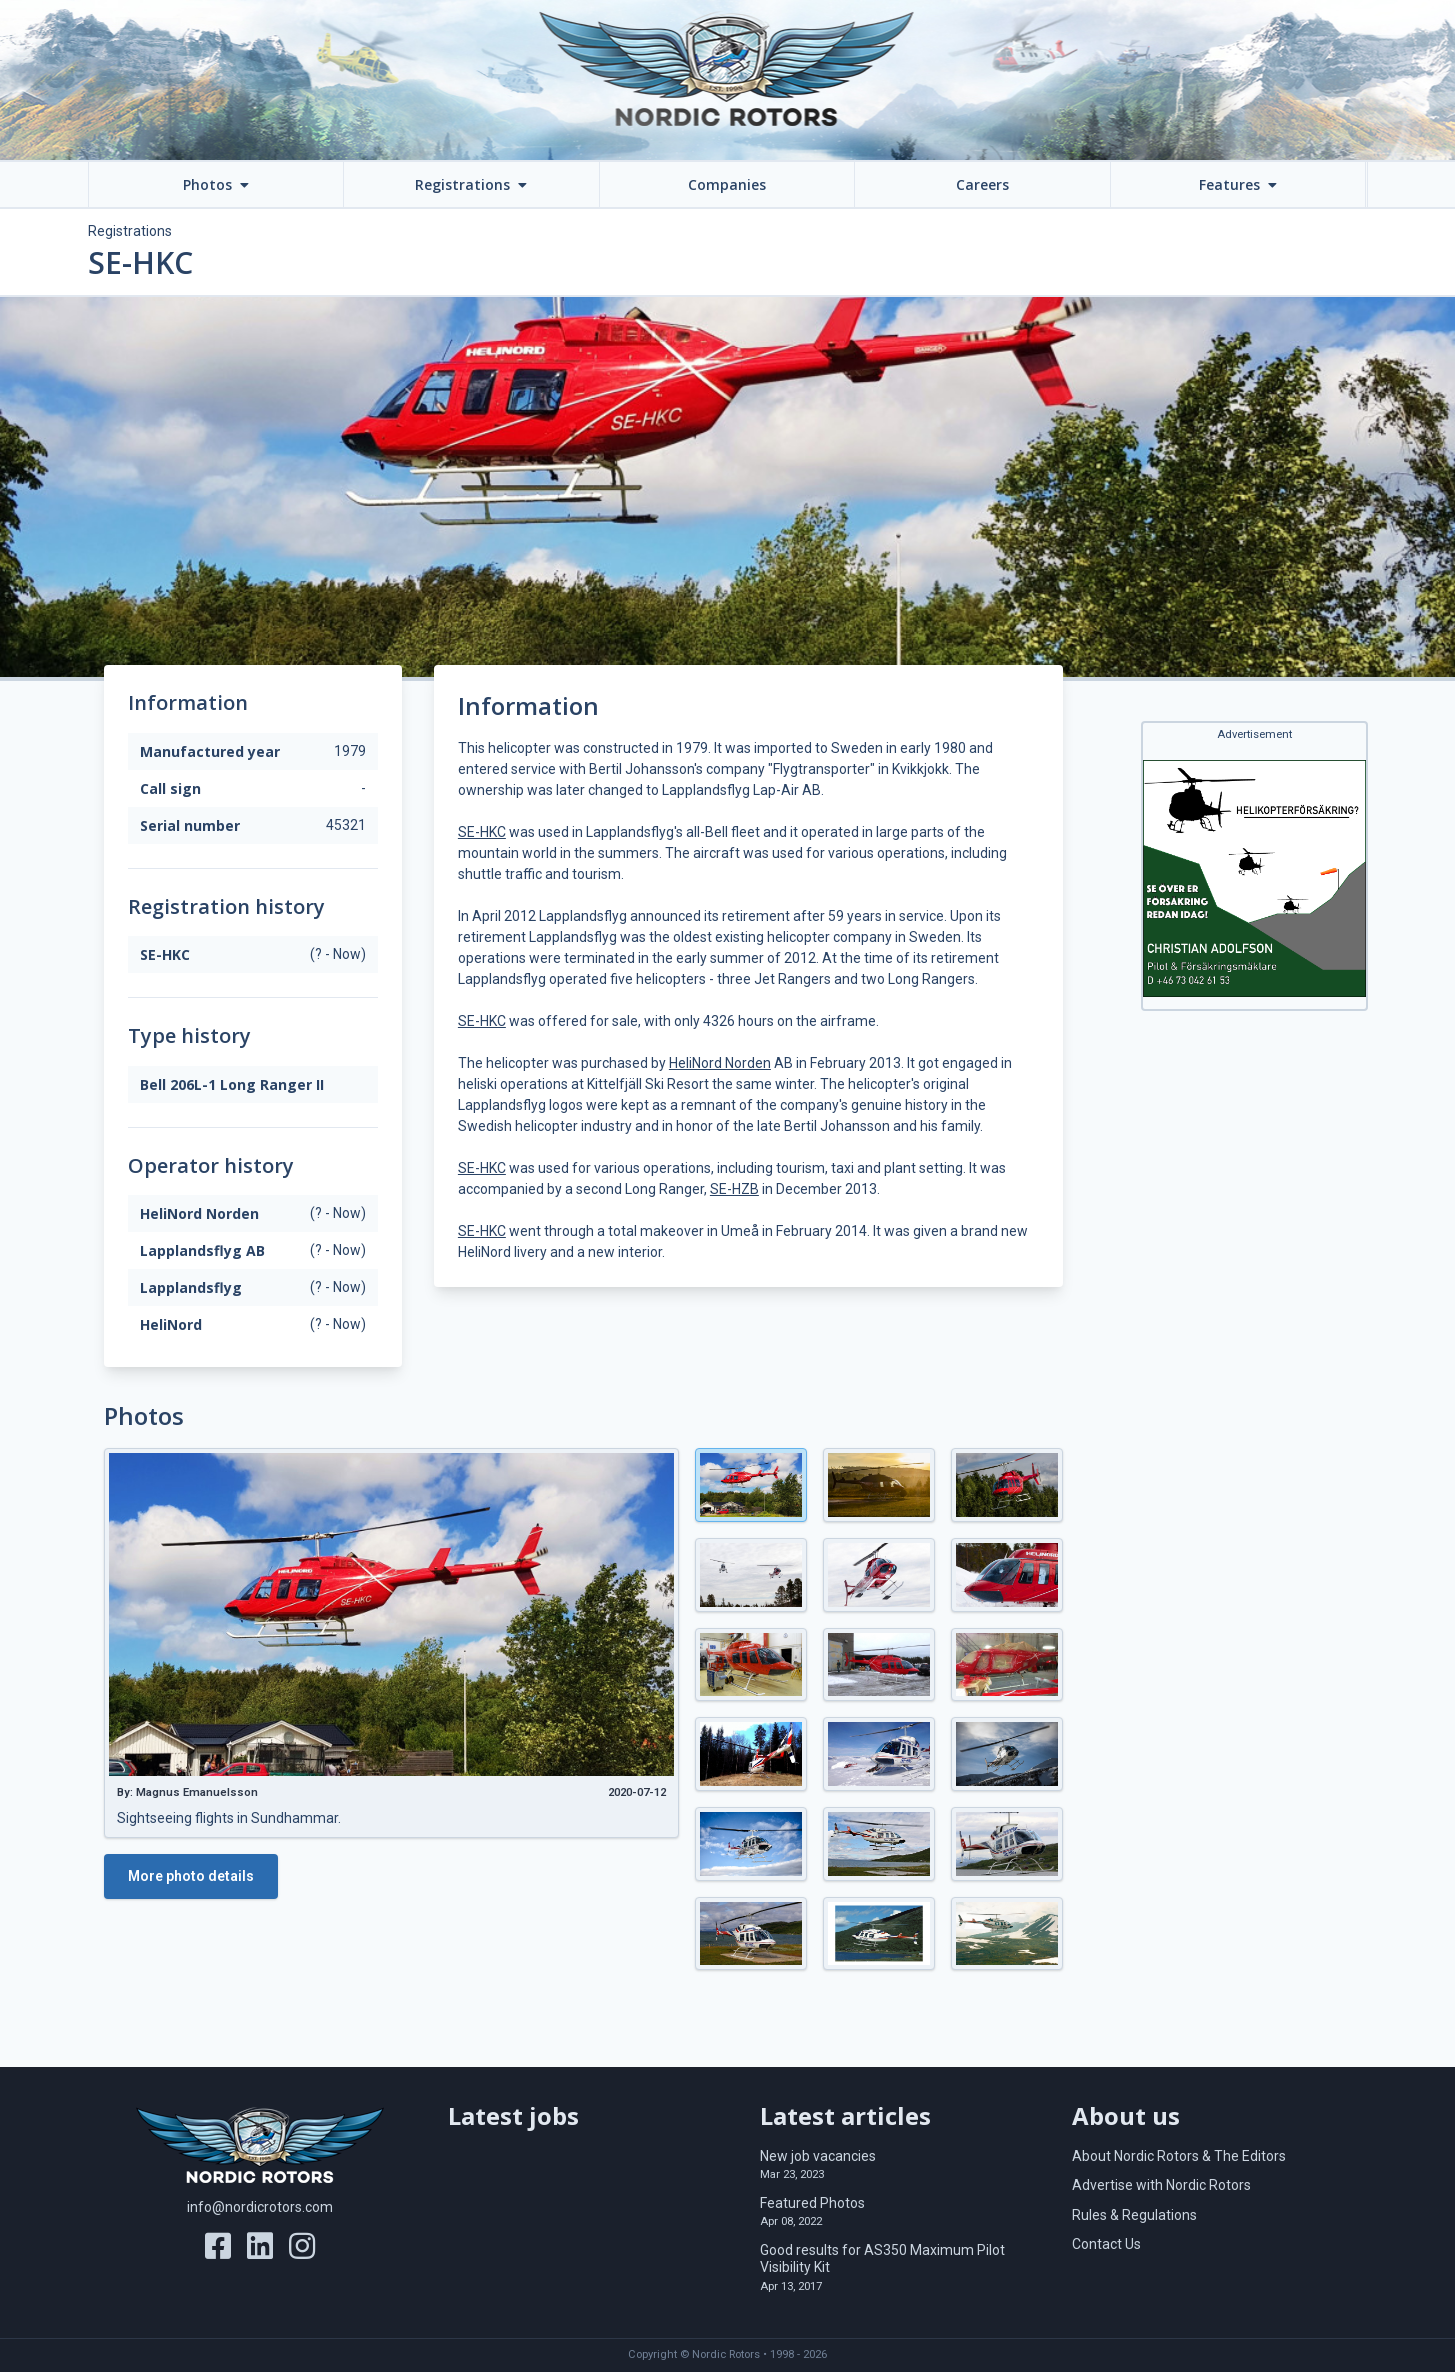 This screenshot has width=1455, height=2372. Describe the element at coordinates (734, 1189) in the screenshot. I see `SE-HZB` at that location.